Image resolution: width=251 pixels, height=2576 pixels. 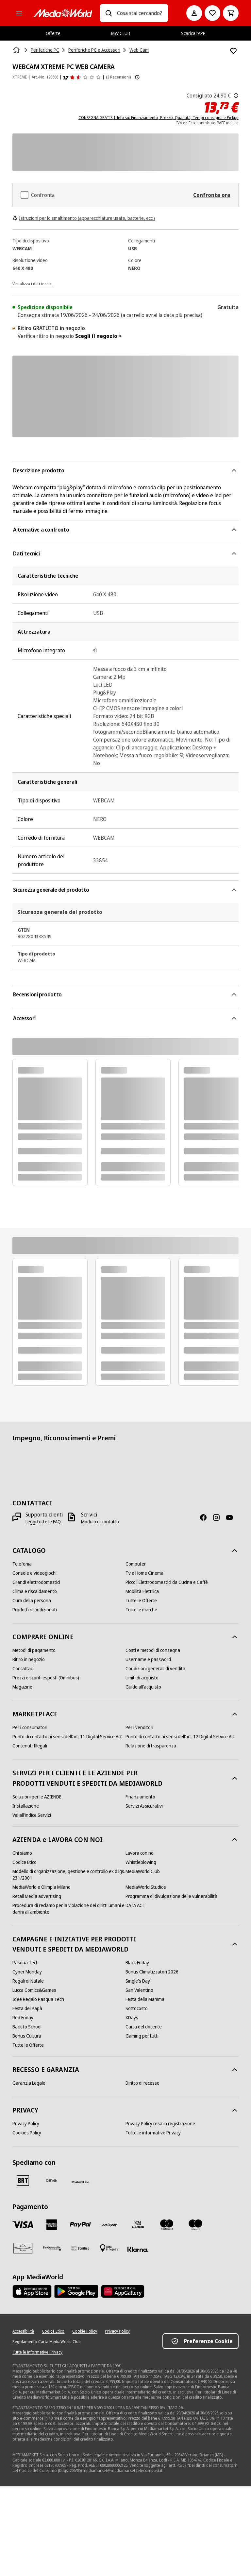 What do you see at coordinates (69, 1908) in the screenshot?
I see `[Procedura di reclamo per la violazione dei diritti umani e danni all'ambiente]` at bounding box center [69, 1908].